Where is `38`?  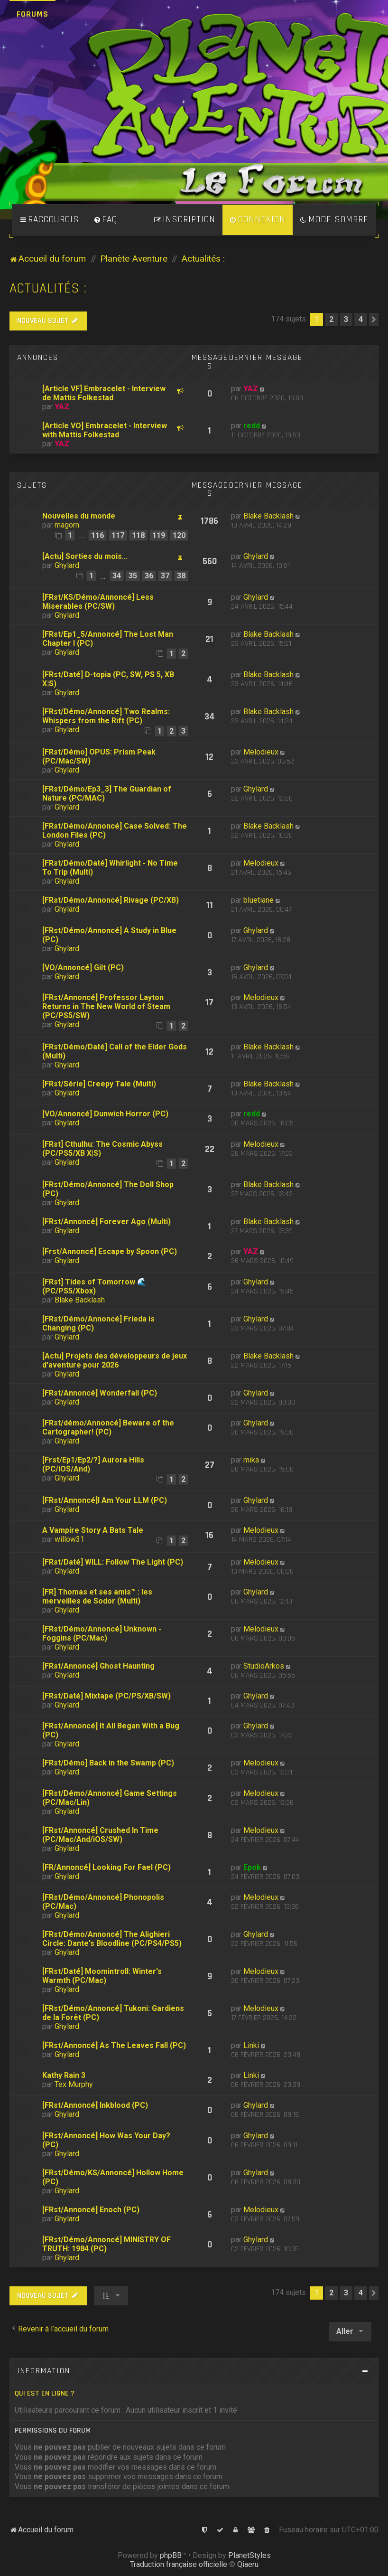
38 is located at coordinates (181, 575).